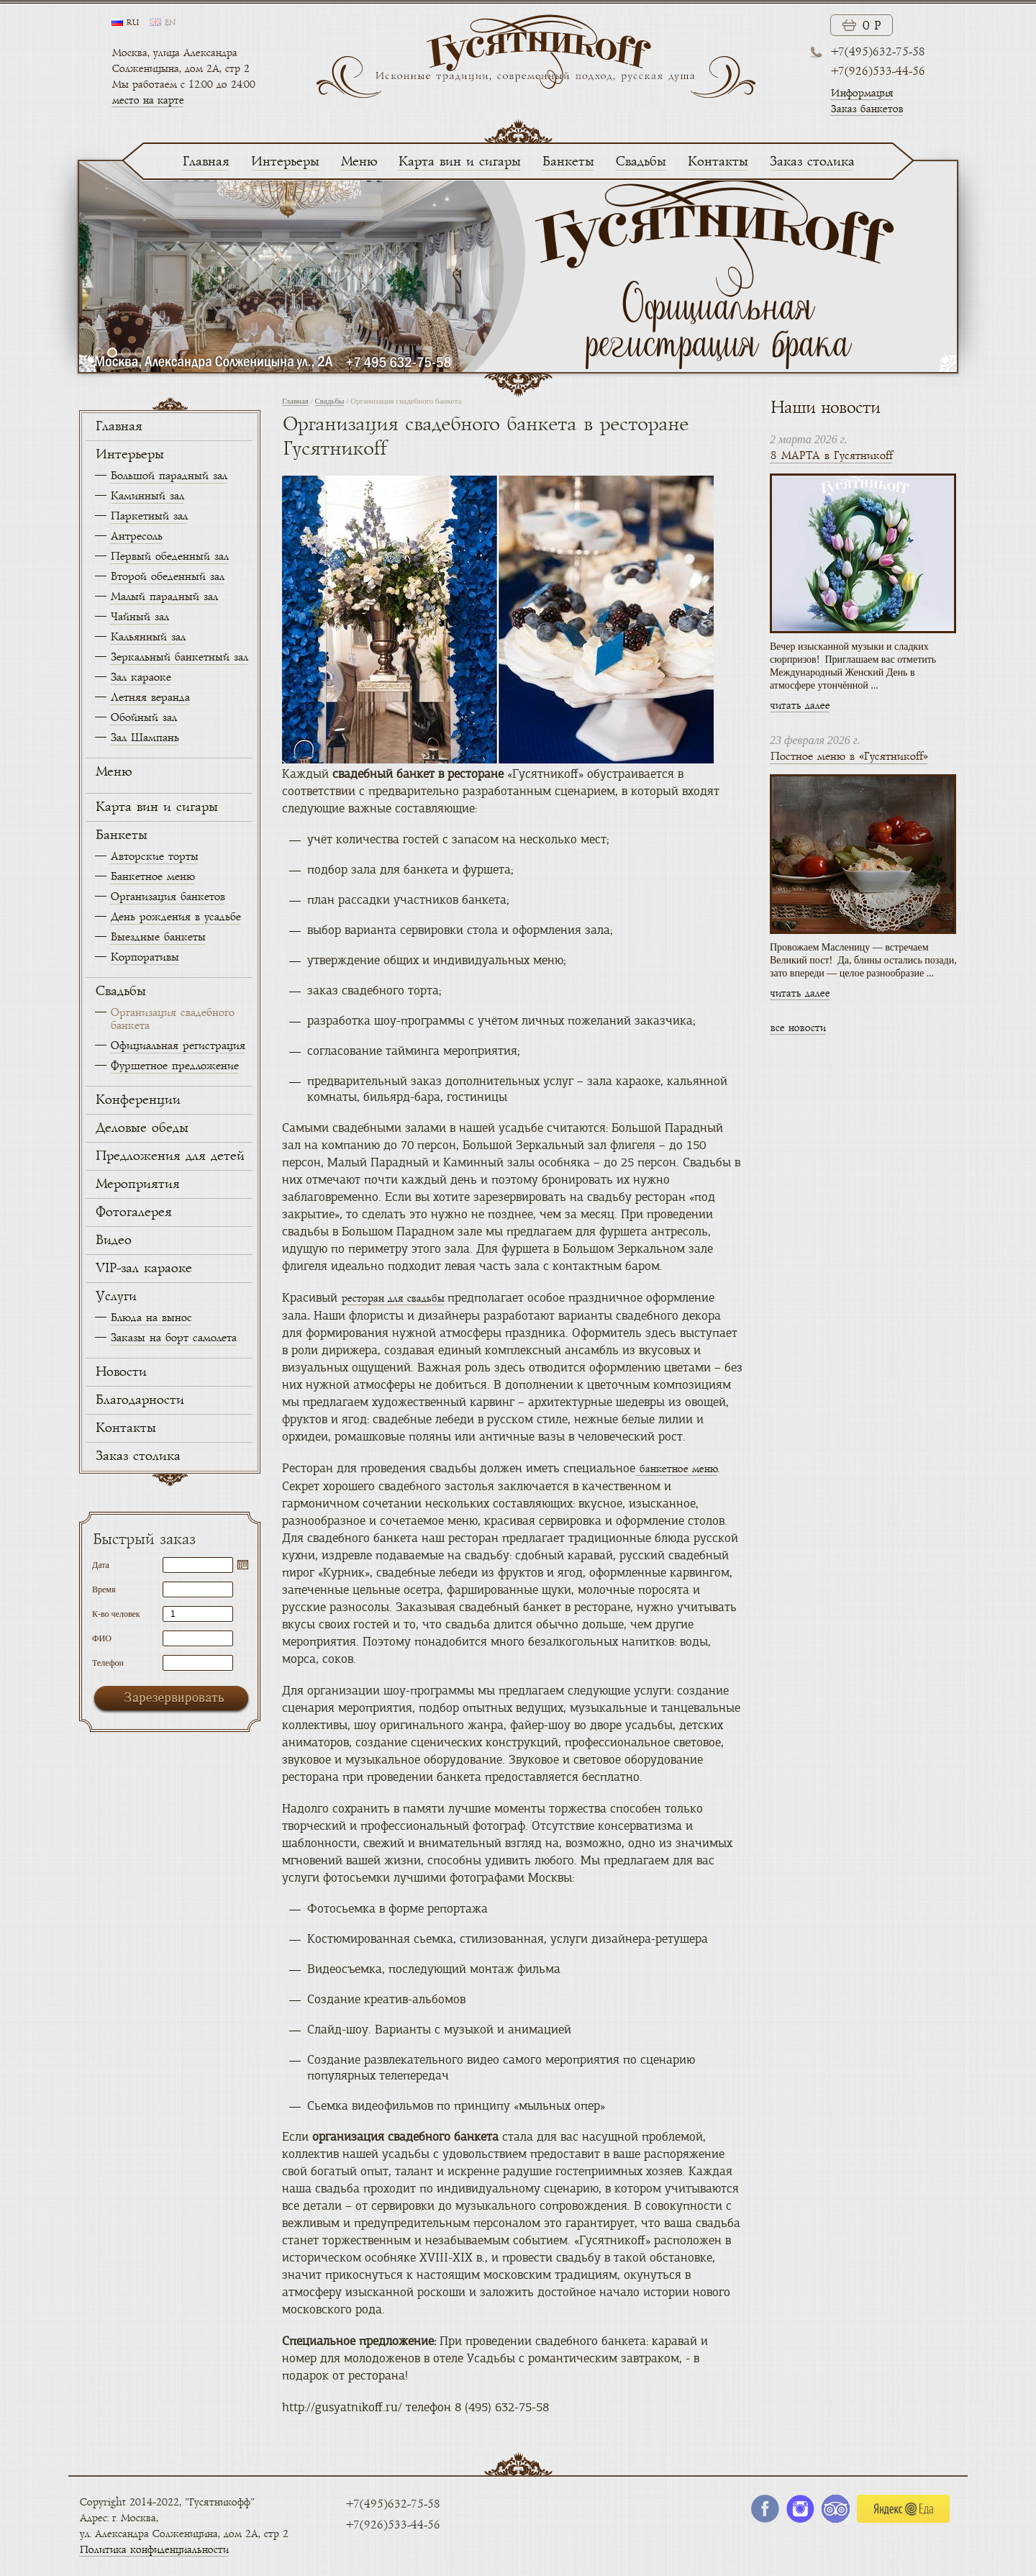 The image size is (1036, 2576). What do you see at coordinates (148, 516) in the screenshot?
I see `Паркетный зал` at bounding box center [148, 516].